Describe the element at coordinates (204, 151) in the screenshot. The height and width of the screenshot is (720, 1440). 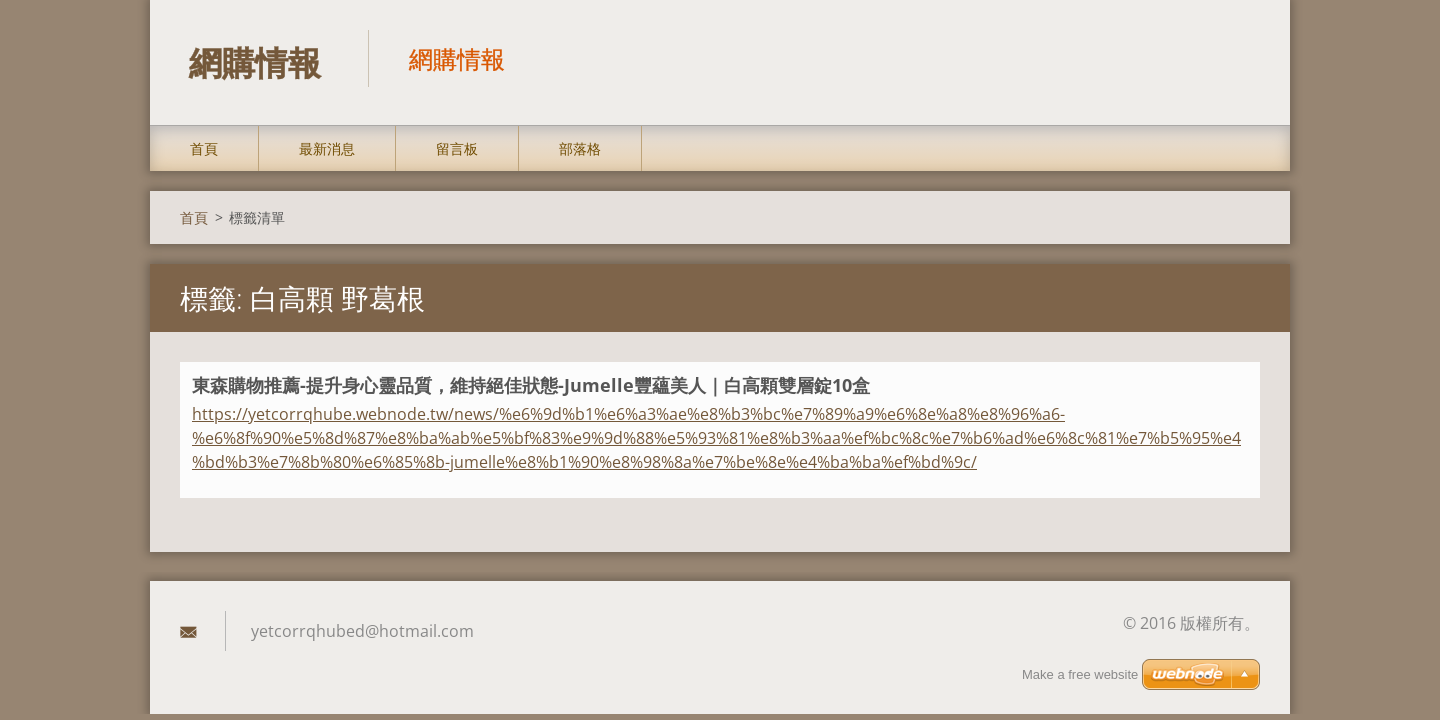
I see `首頁` at that location.